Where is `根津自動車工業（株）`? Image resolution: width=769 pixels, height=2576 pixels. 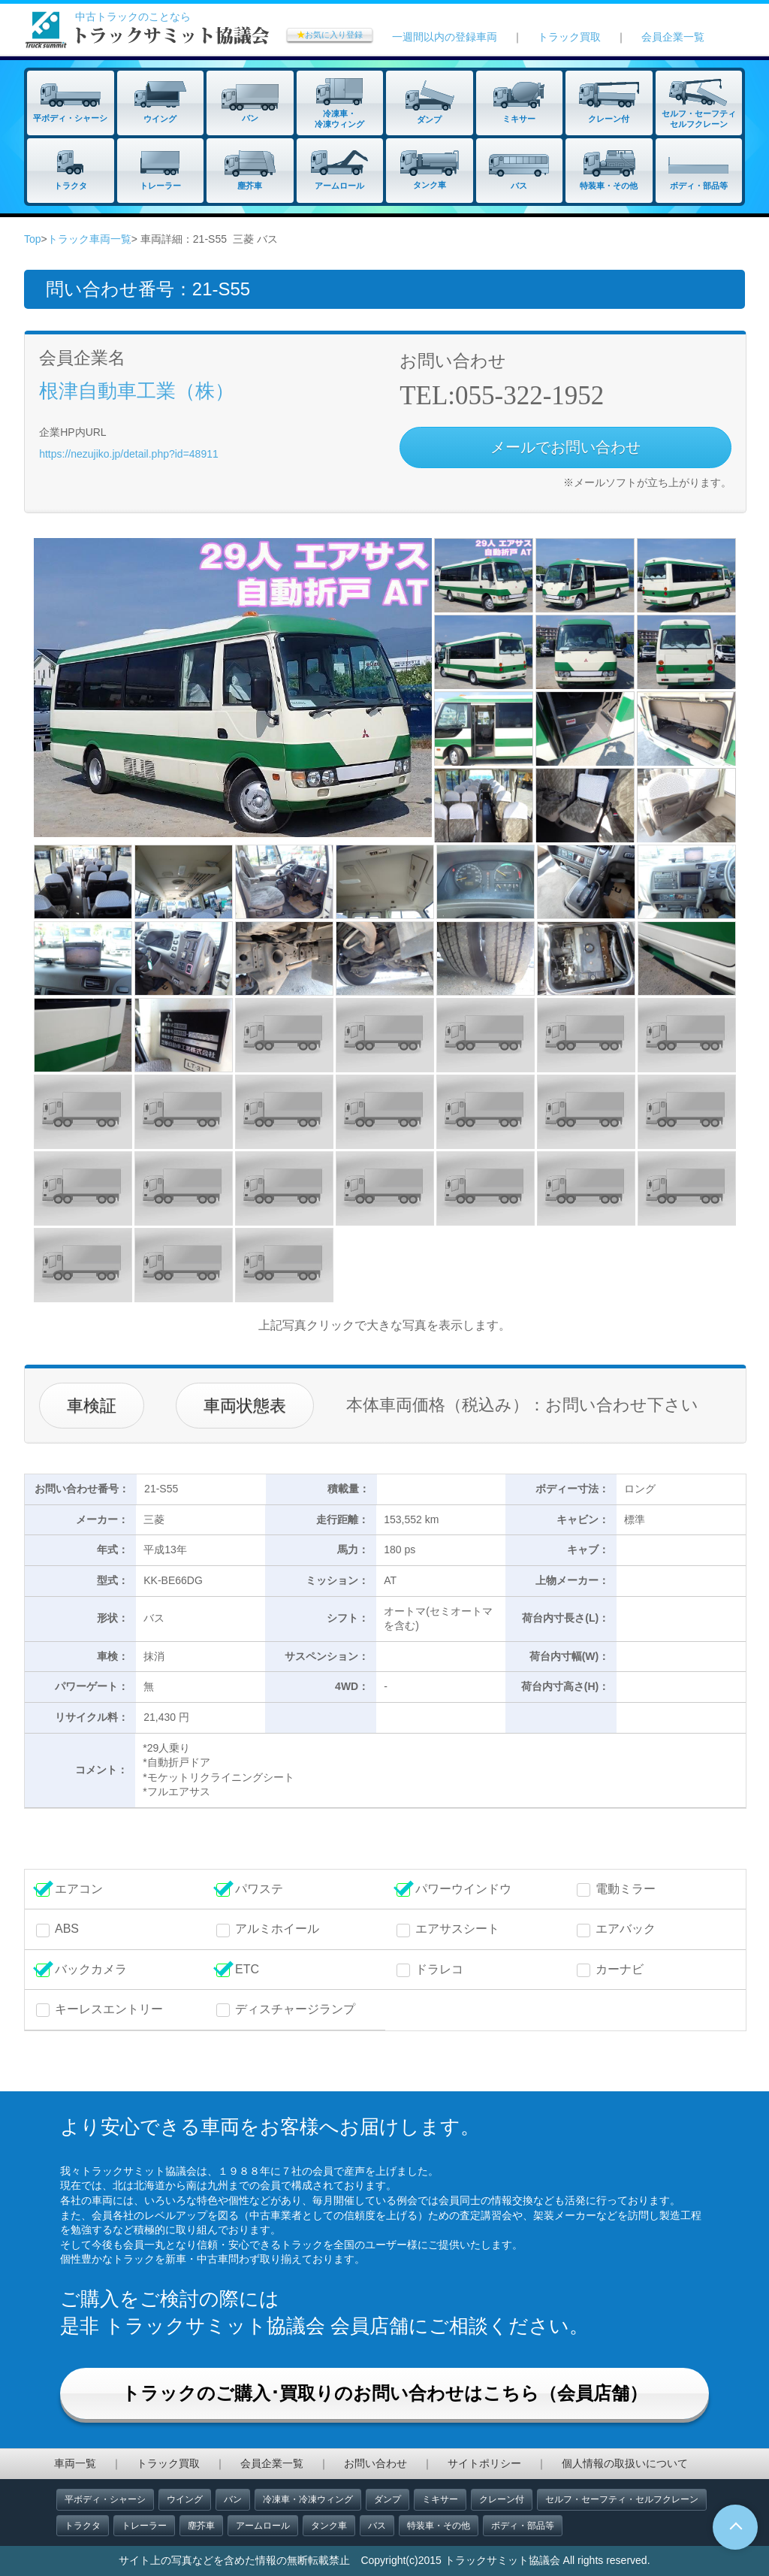
根津自動車工業（株） is located at coordinates (136, 390).